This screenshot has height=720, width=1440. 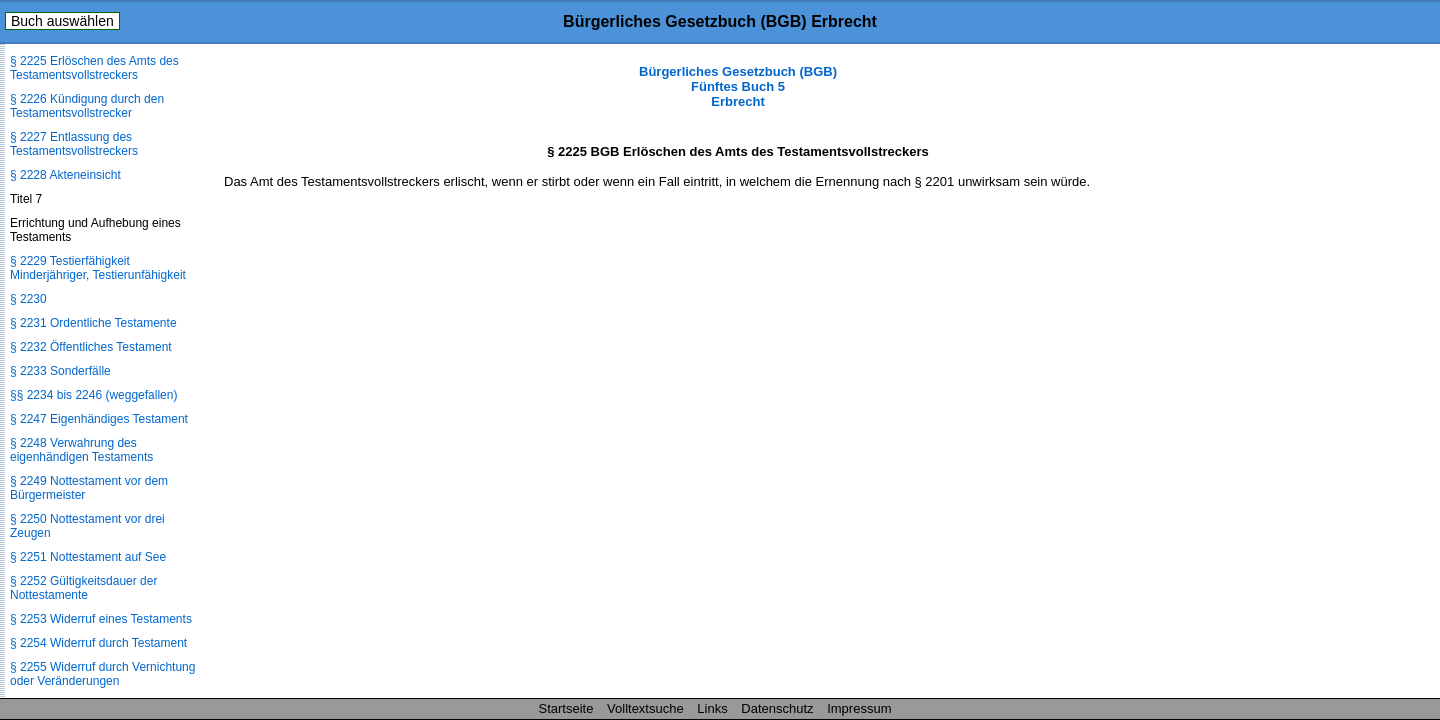 I want to click on § 2226 Kündigung durch den Testamentsvollstrecker, so click(x=87, y=106).